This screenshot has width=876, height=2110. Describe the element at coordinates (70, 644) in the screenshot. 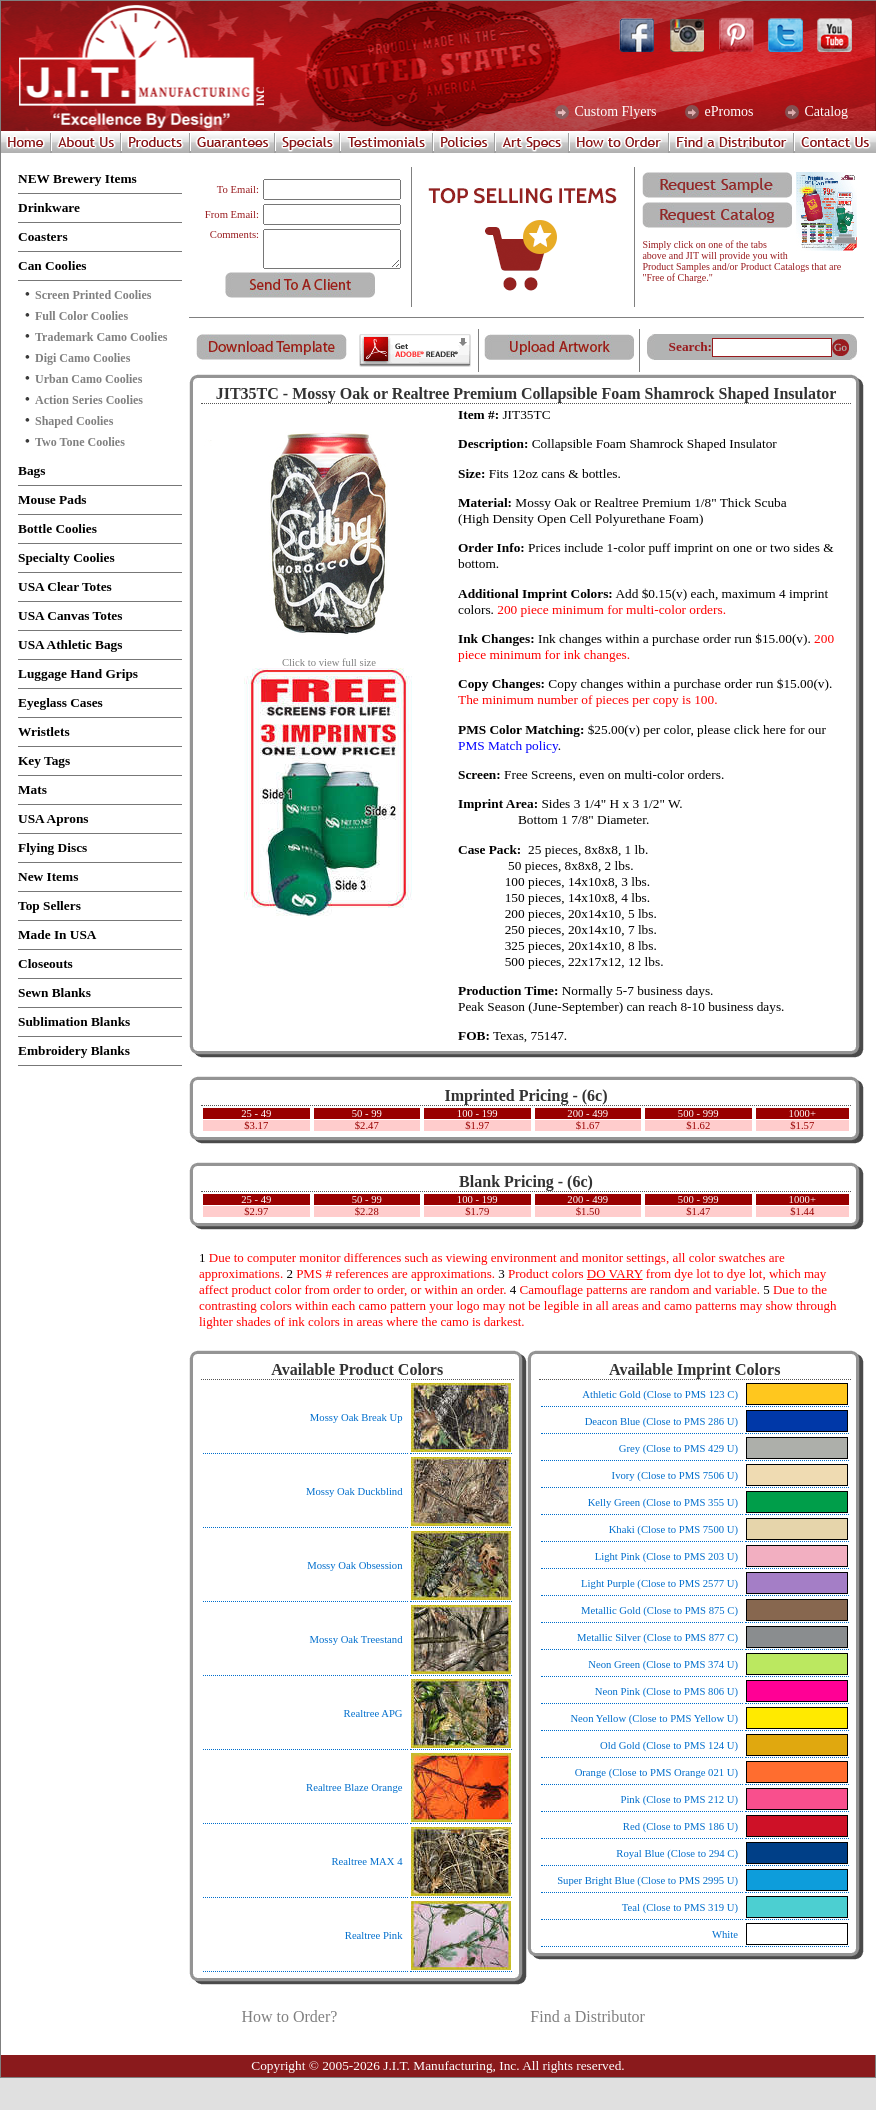

I see `USA Athletic Bags` at that location.